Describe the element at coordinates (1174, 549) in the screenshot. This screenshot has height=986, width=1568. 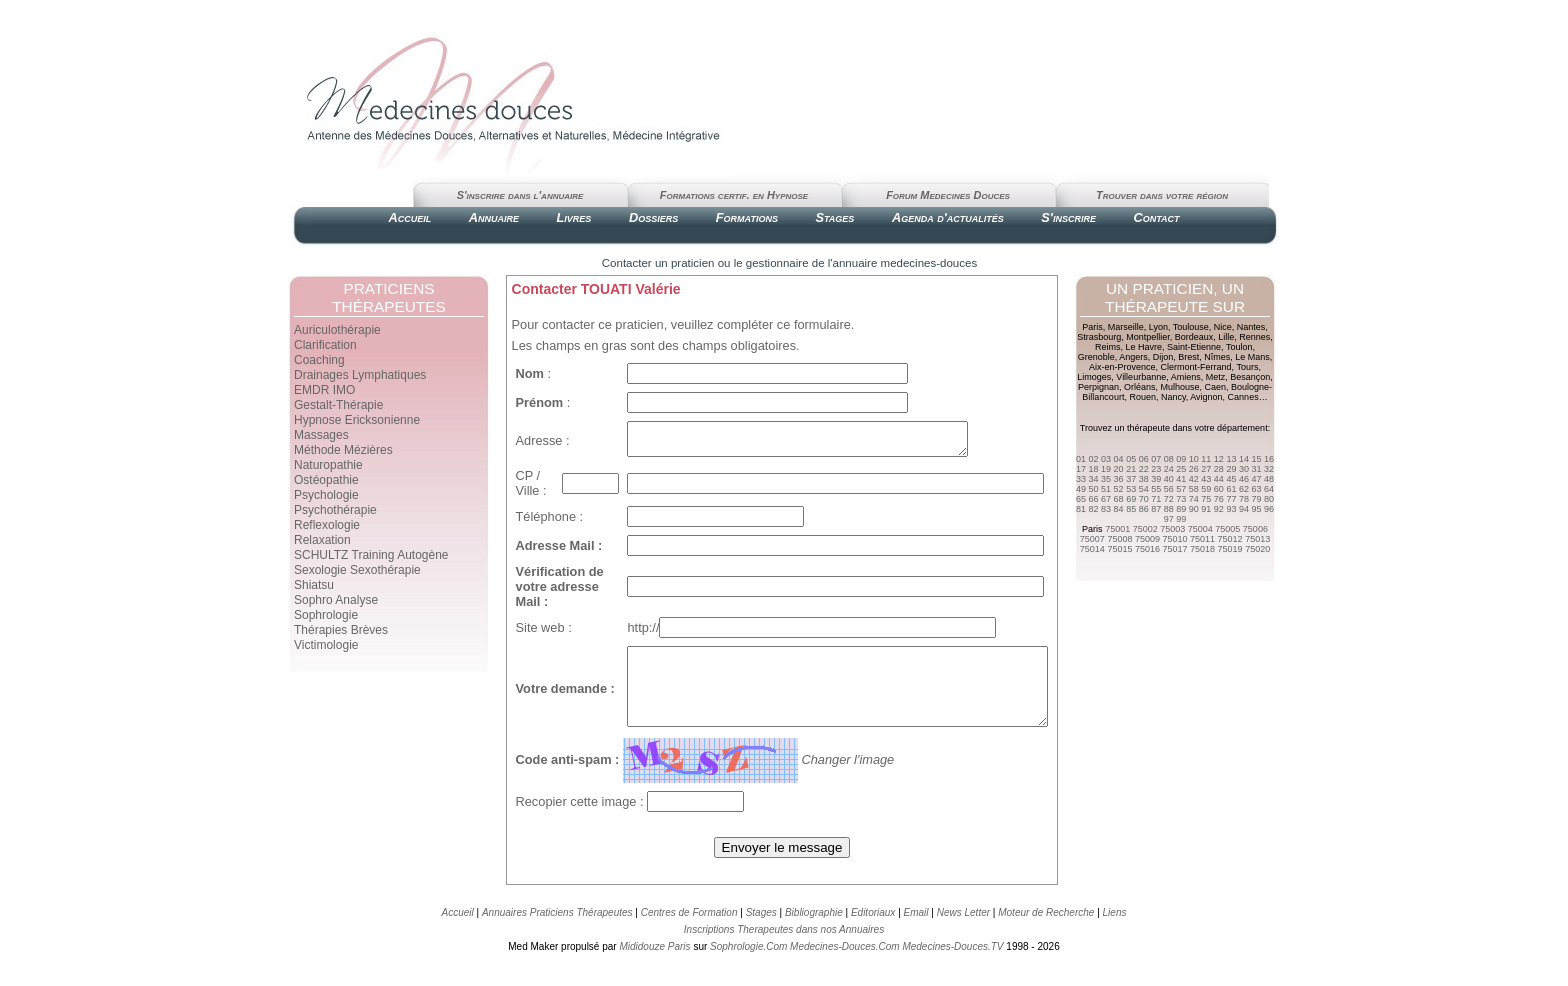
I see `75017` at that location.